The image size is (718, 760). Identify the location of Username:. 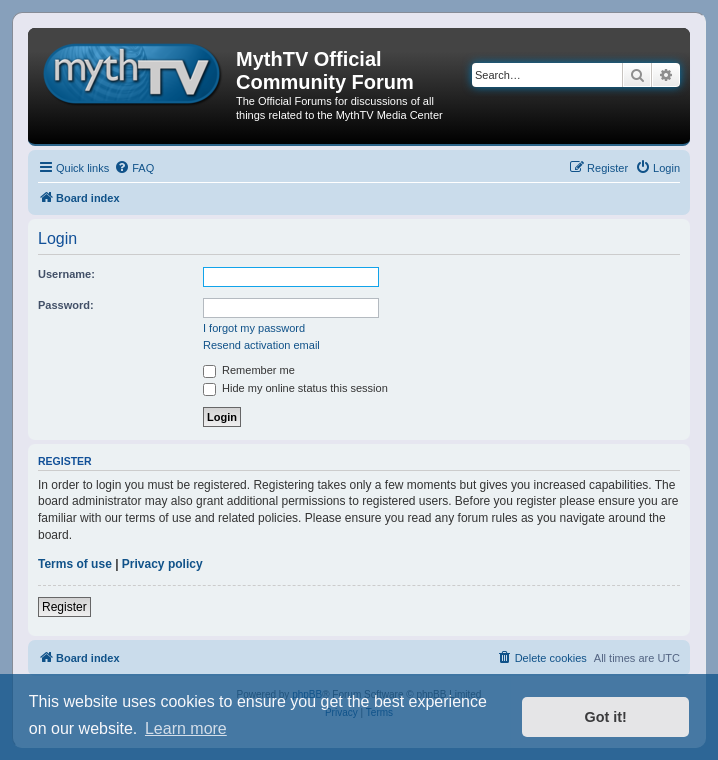
(66, 274).